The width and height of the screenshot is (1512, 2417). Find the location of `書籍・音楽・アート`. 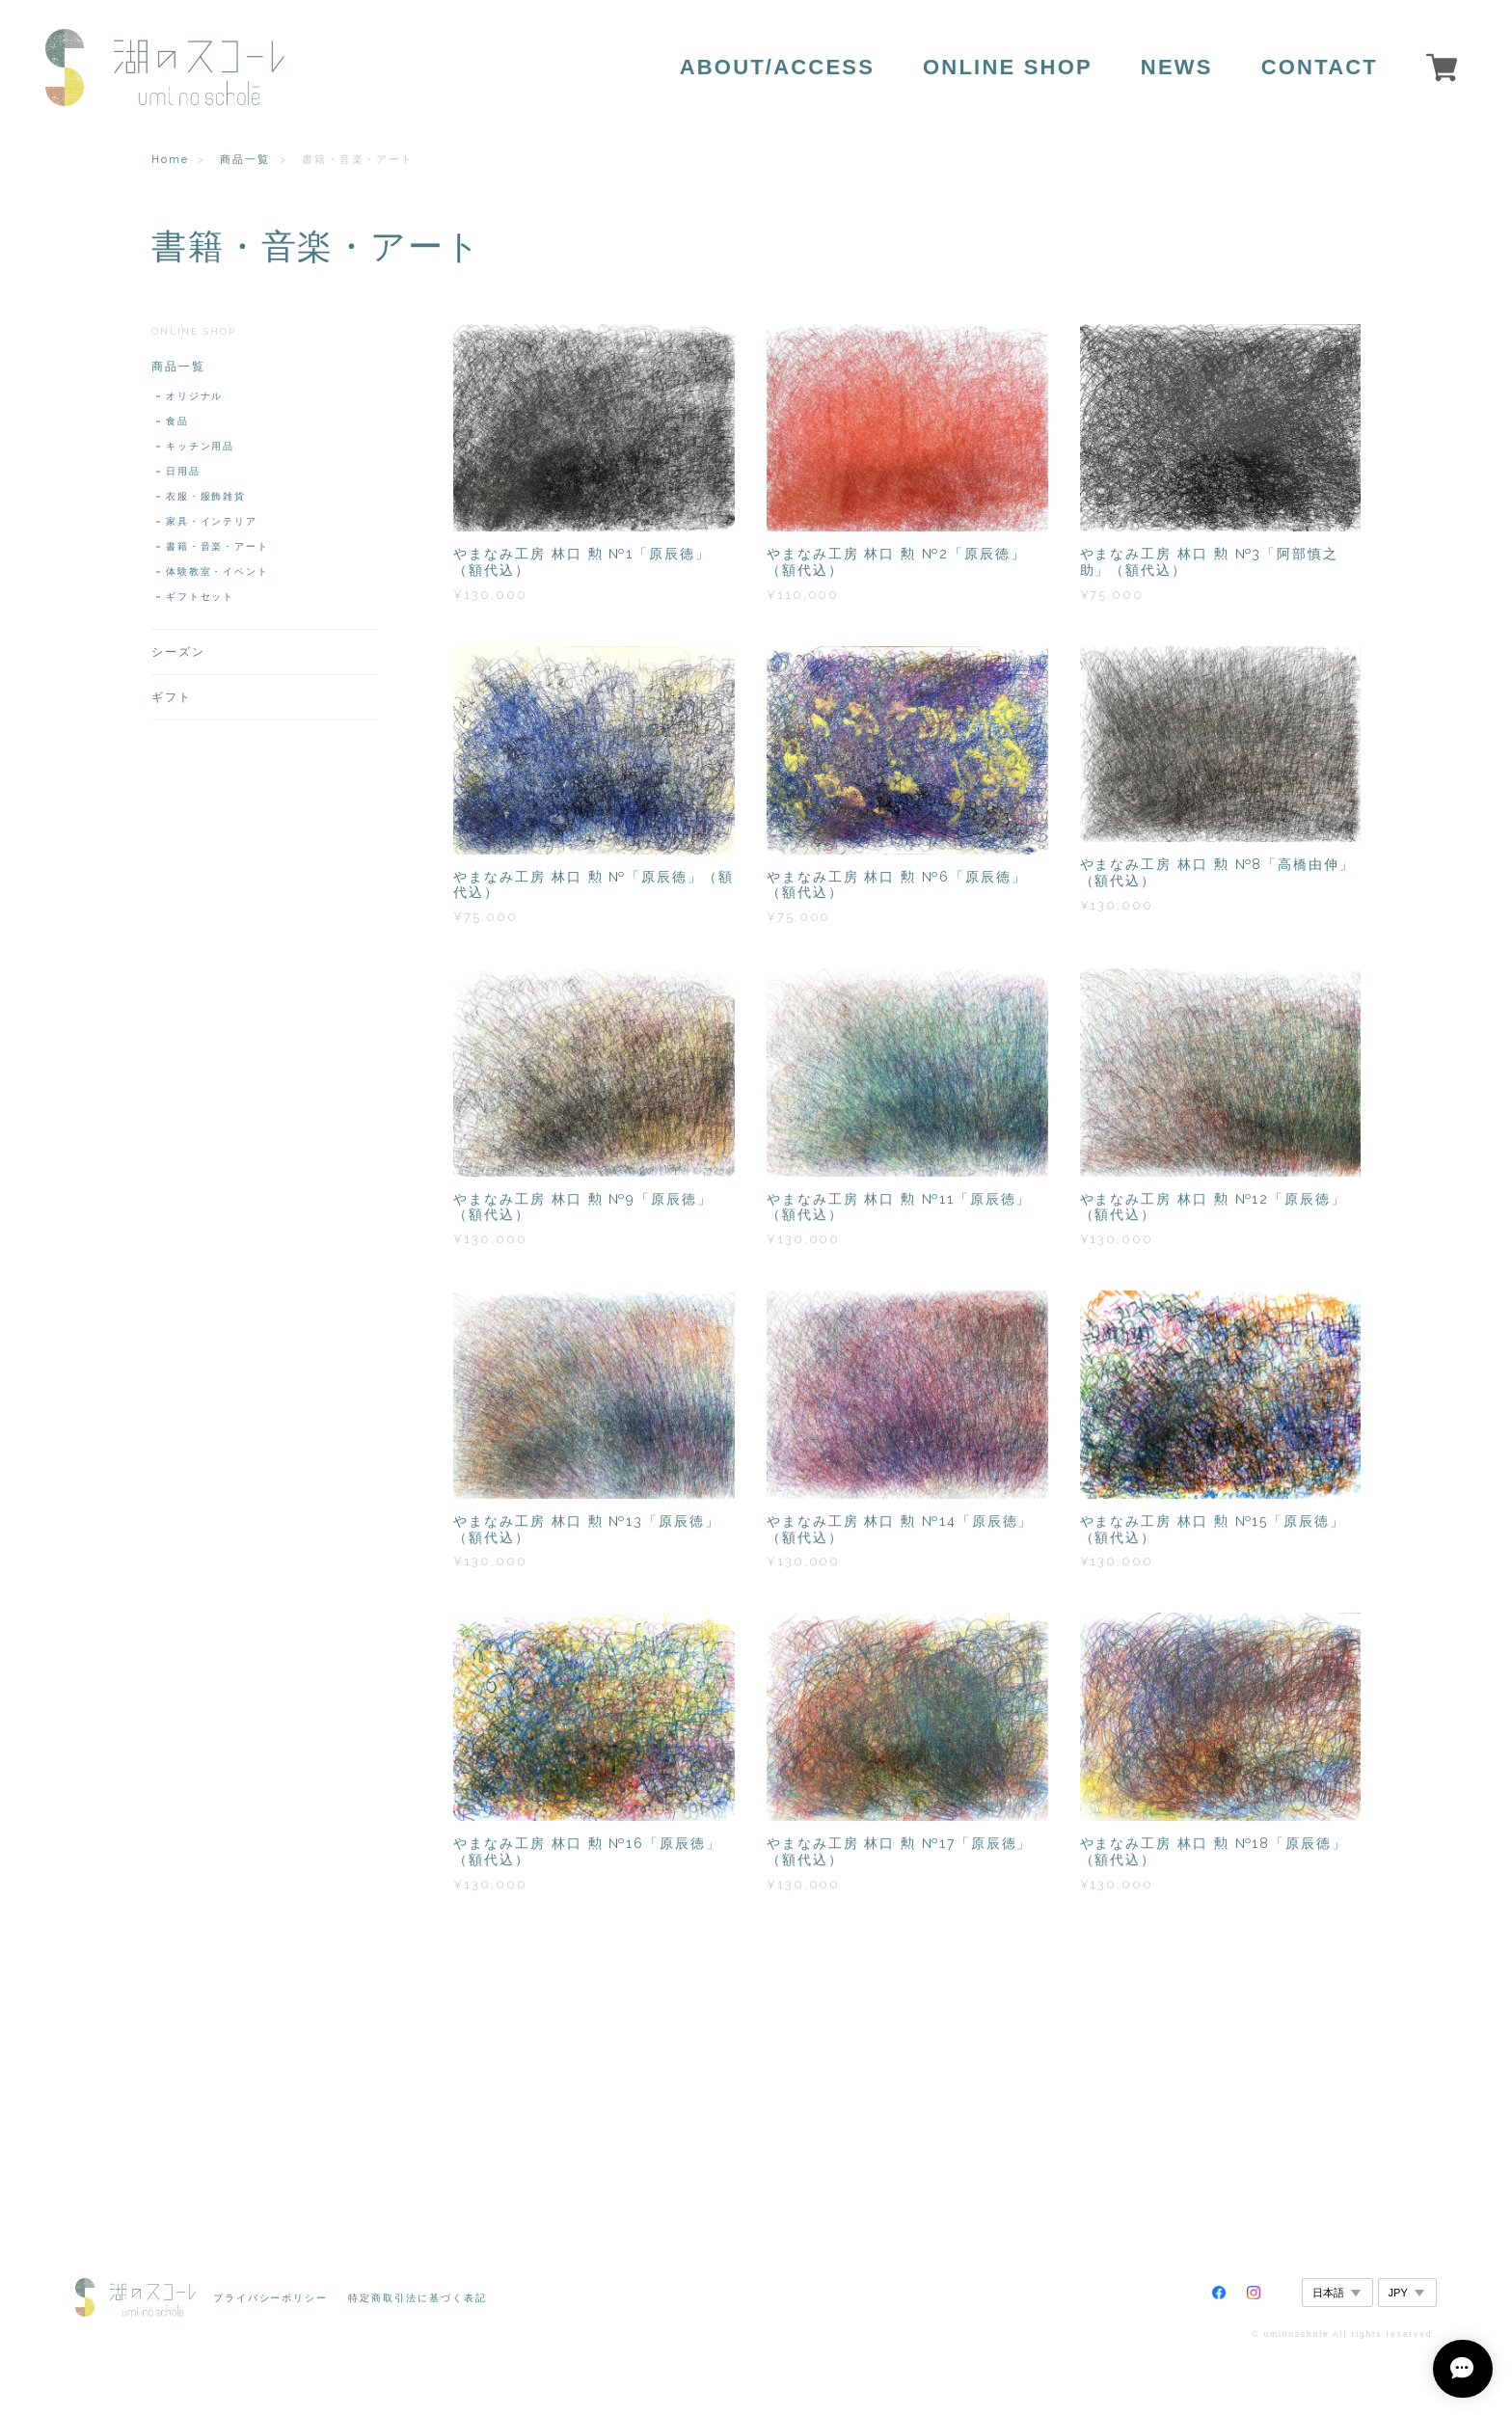

書籍・音楽・アート is located at coordinates (217, 546).